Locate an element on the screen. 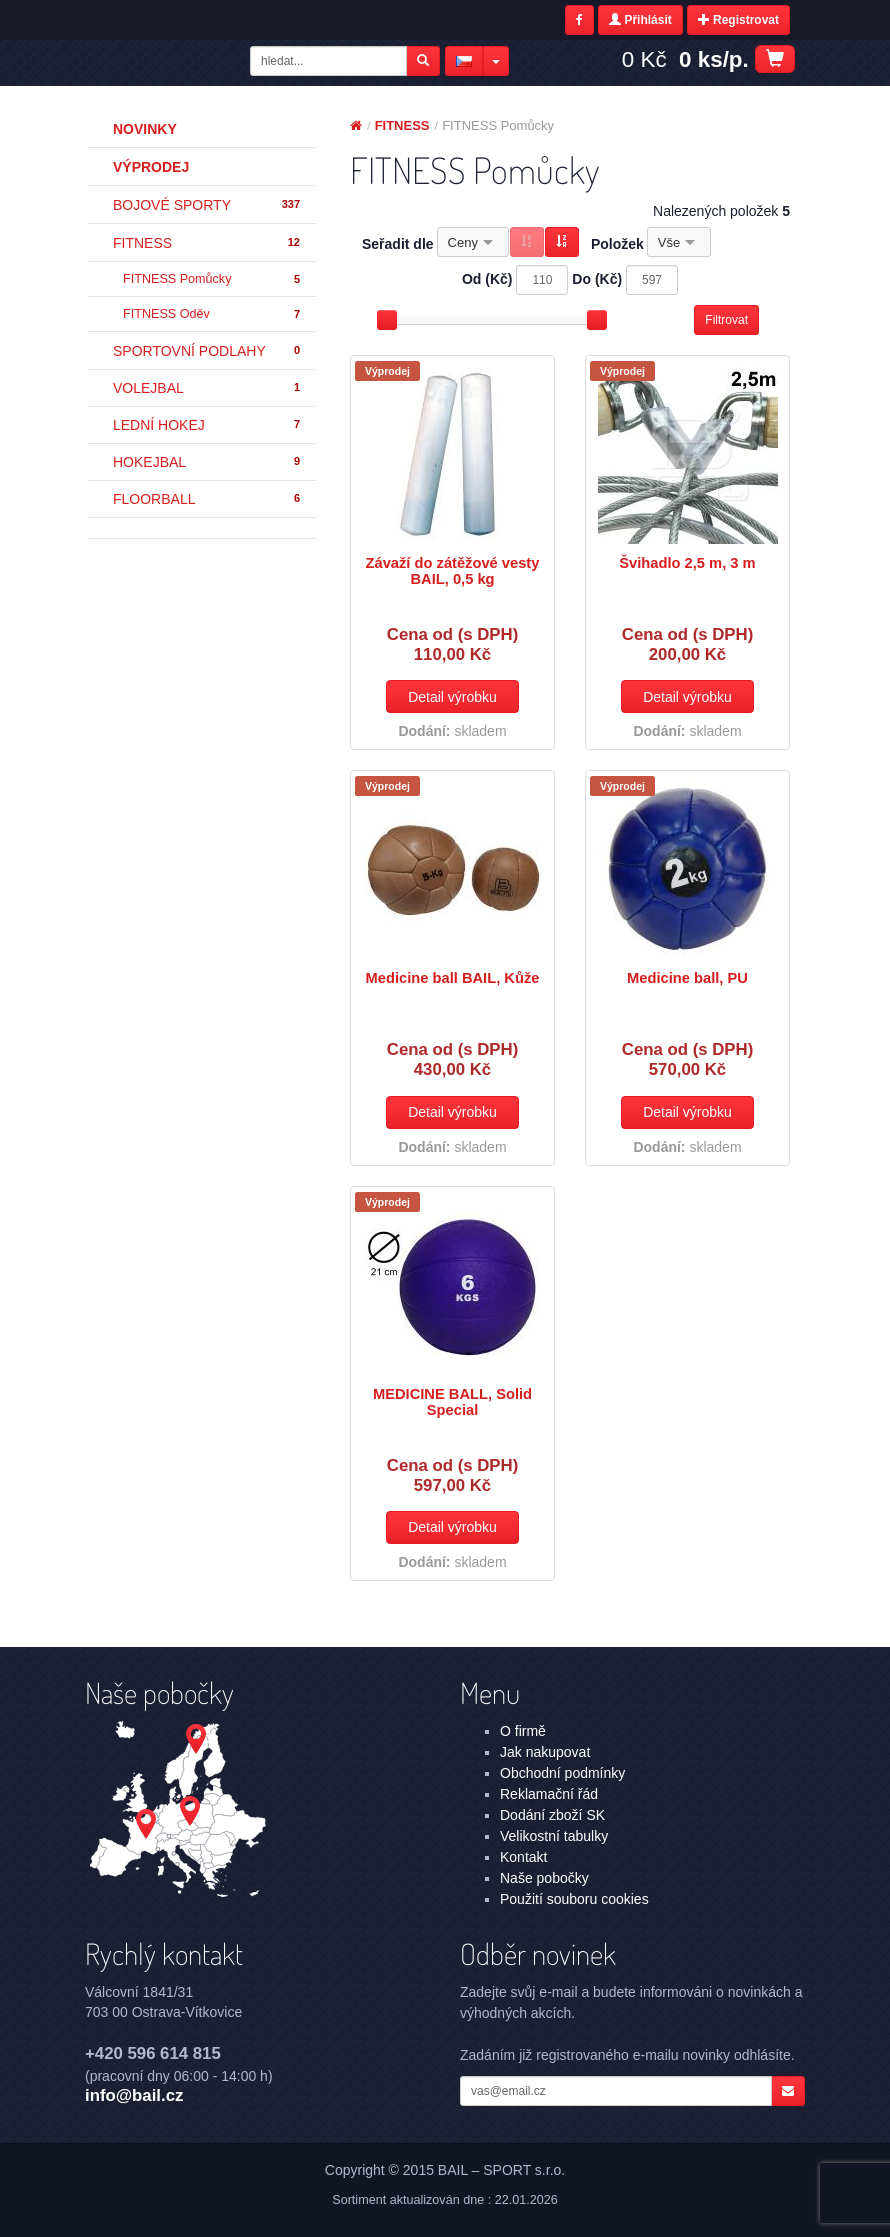  Reklamační řád is located at coordinates (549, 1794).